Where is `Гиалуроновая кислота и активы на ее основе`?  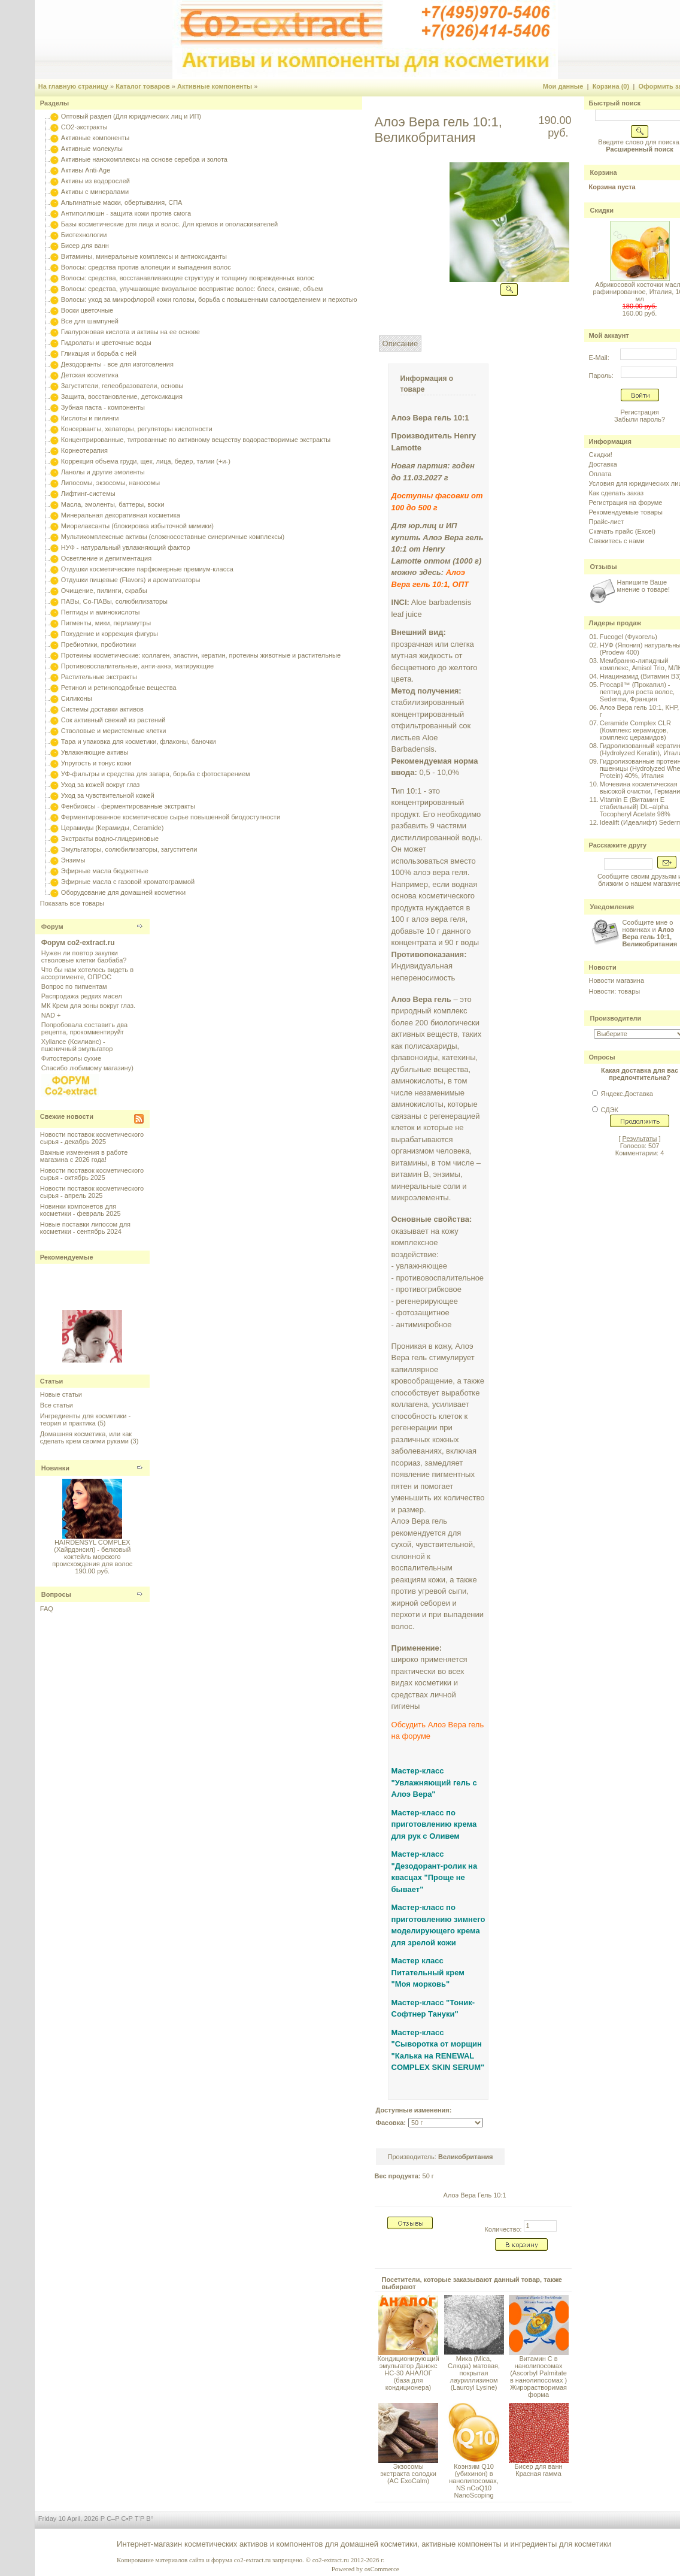
Гиалуроновая кислота и активы на ее основе is located at coordinates (130, 331).